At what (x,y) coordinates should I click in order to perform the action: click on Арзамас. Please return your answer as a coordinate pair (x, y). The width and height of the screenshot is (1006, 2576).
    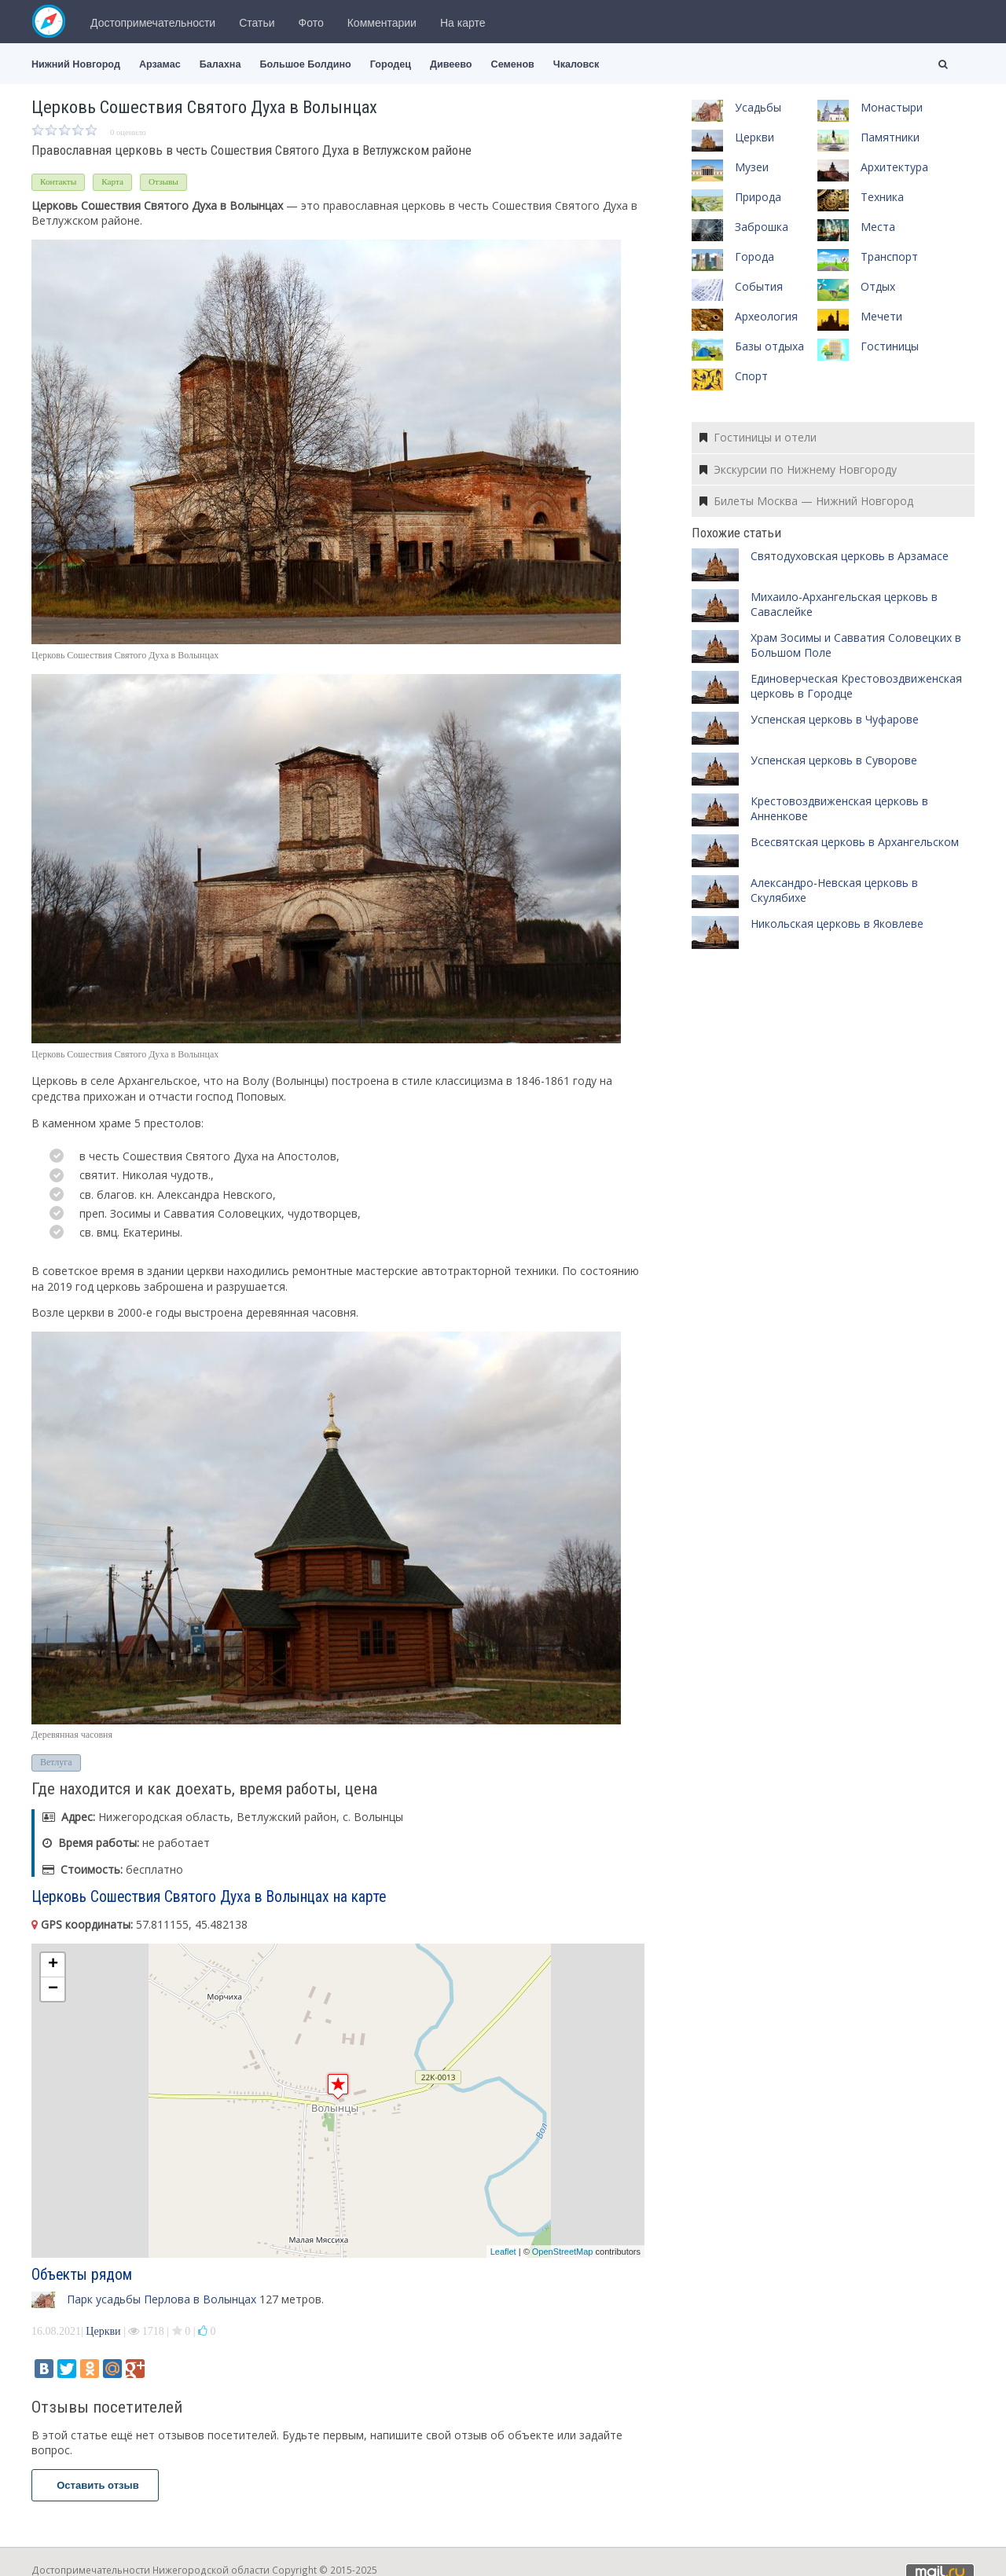
    Looking at the image, I should click on (160, 64).